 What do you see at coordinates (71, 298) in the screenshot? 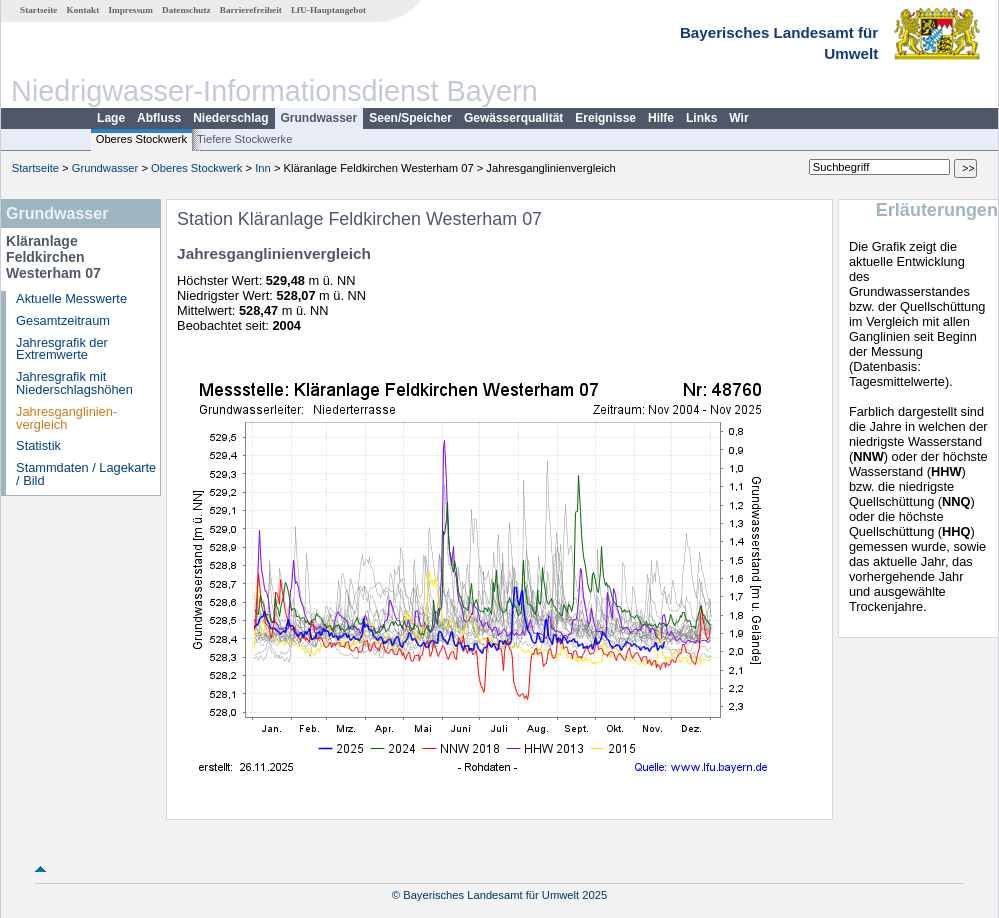
I see `Aktuelle Messwerte` at bounding box center [71, 298].